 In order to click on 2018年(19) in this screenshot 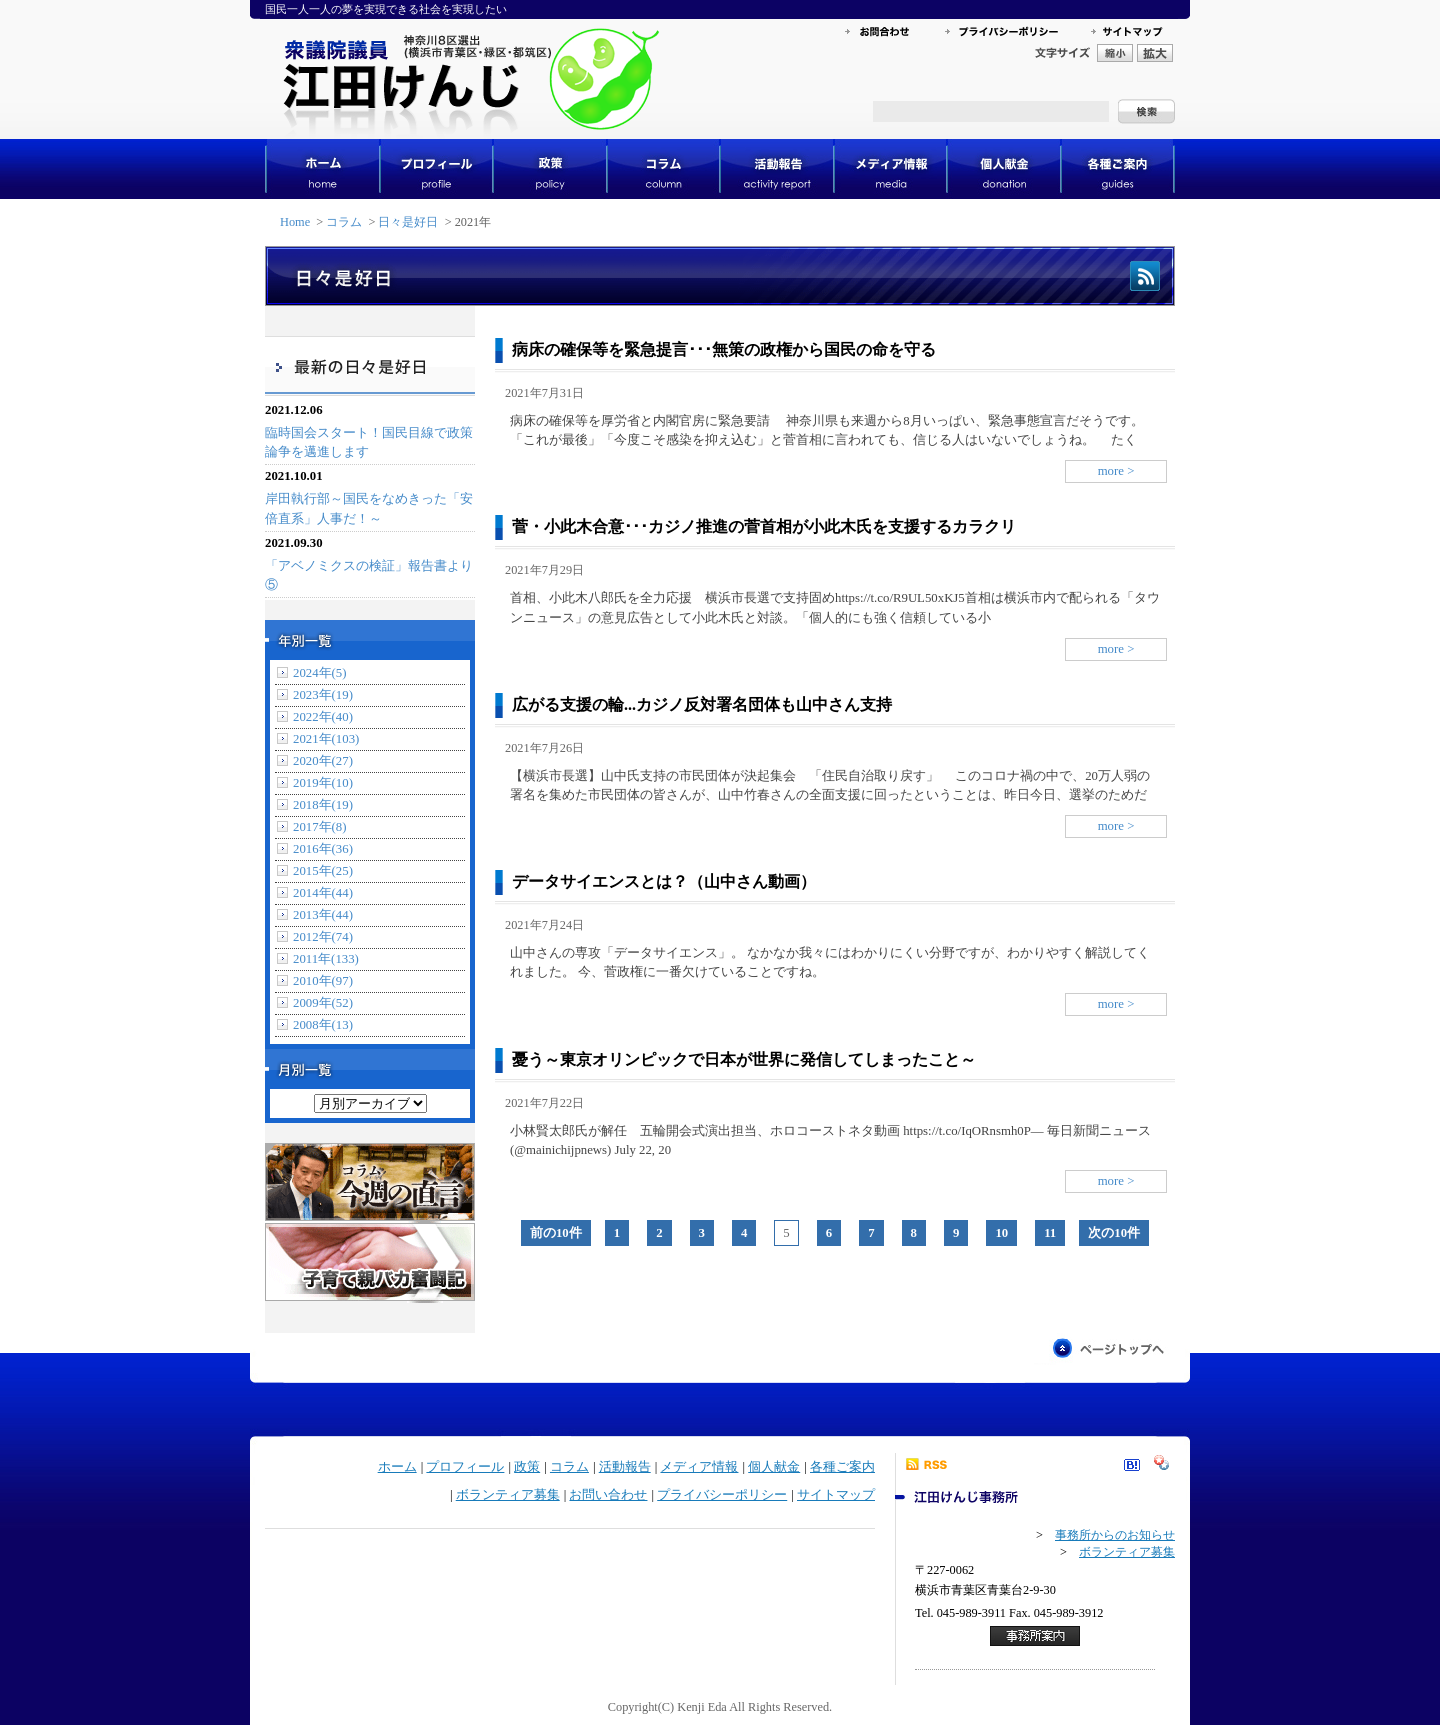, I will do `click(323, 805)`.